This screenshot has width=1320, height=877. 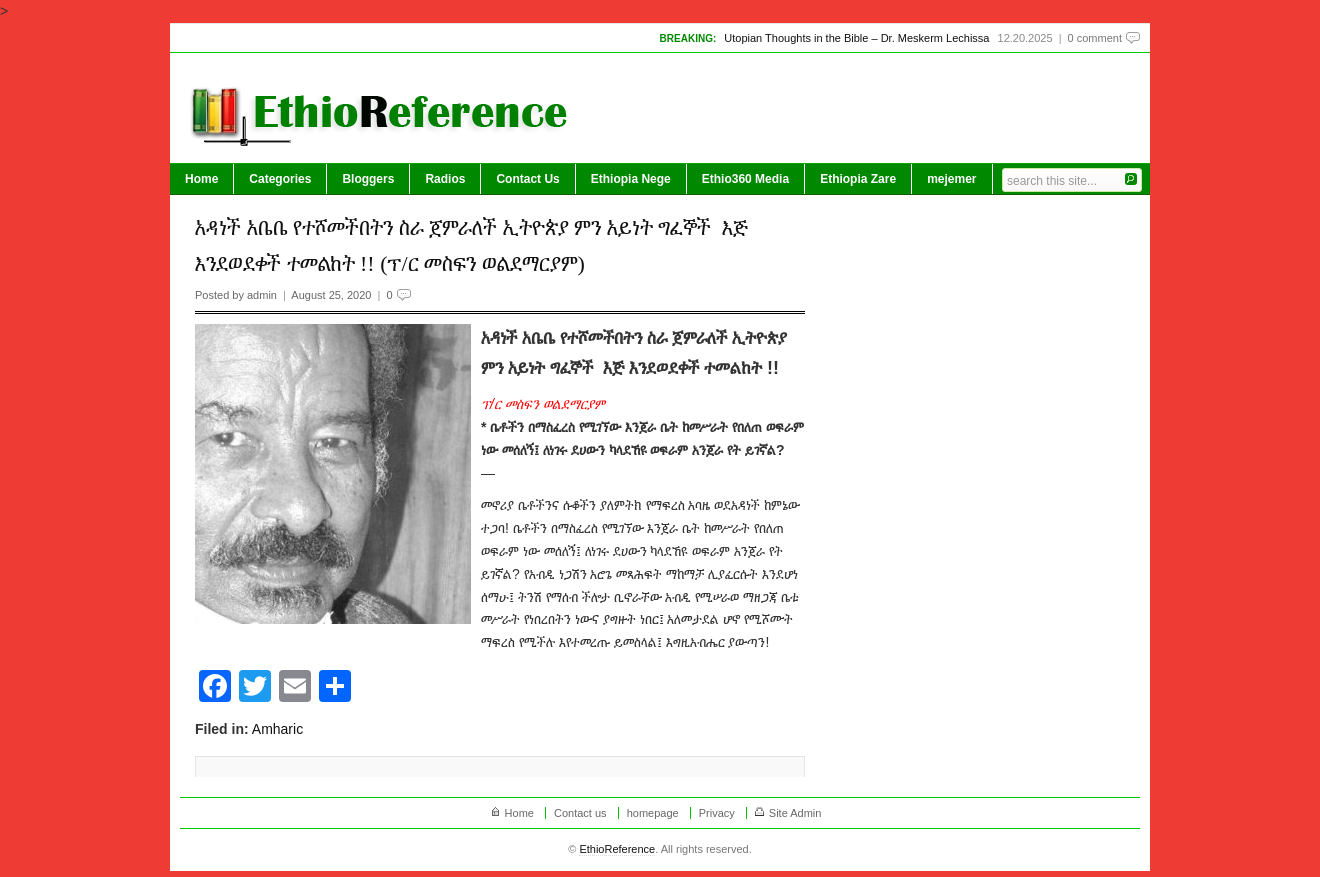 What do you see at coordinates (858, 179) in the screenshot?
I see `Ethiopia Zare` at bounding box center [858, 179].